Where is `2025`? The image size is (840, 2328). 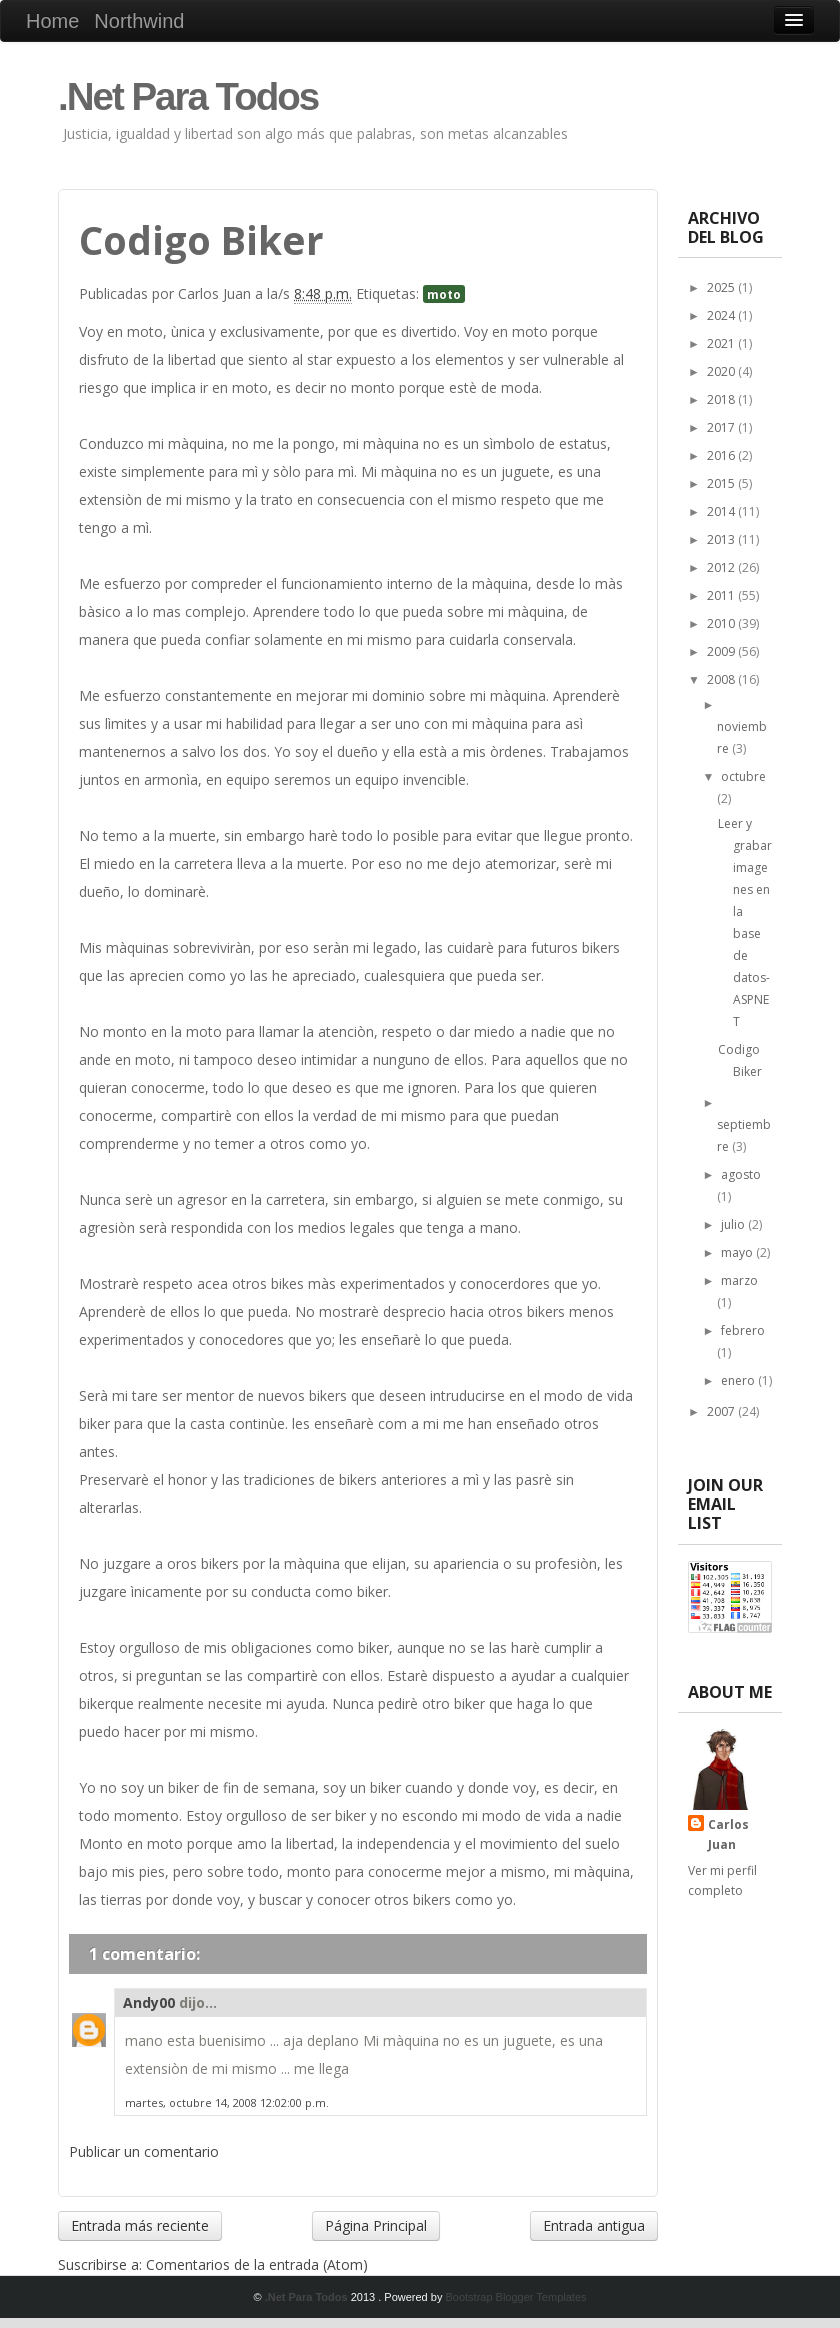 2025 is located at coordinates (722, 287).